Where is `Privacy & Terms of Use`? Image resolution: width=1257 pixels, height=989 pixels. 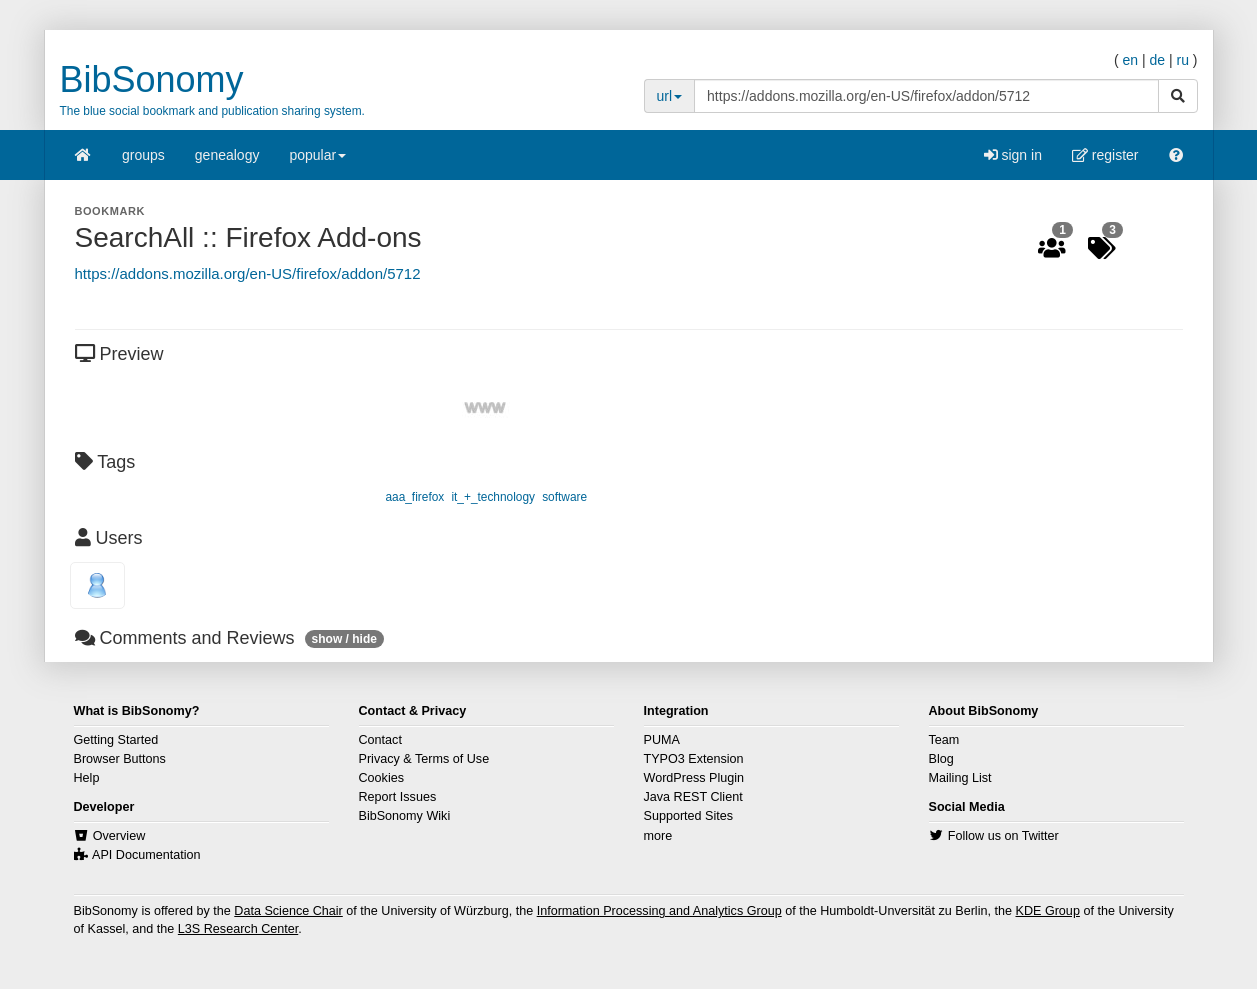 Privacy & Terms of Use is located at coordinates (424, 759).